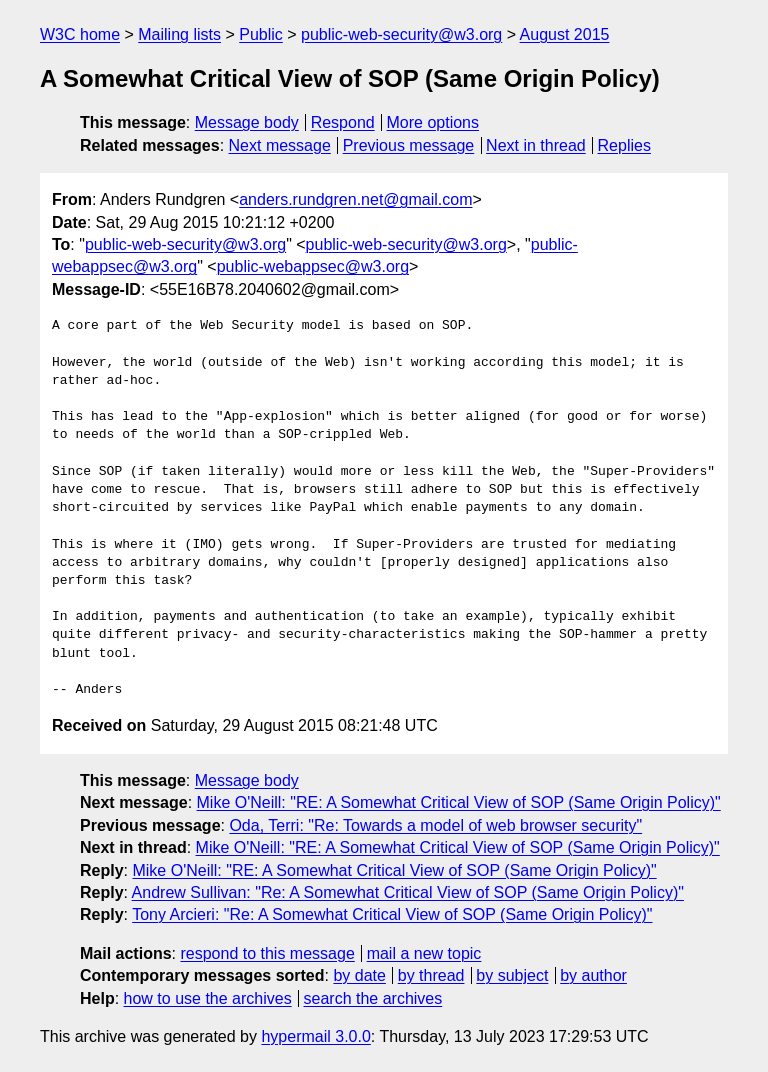 The image size is (768, 1072). What do you see at coordinates (313, 266) in the screenshot?
I see `public-webappsec@w3.org` at bounding box center [313, 266].